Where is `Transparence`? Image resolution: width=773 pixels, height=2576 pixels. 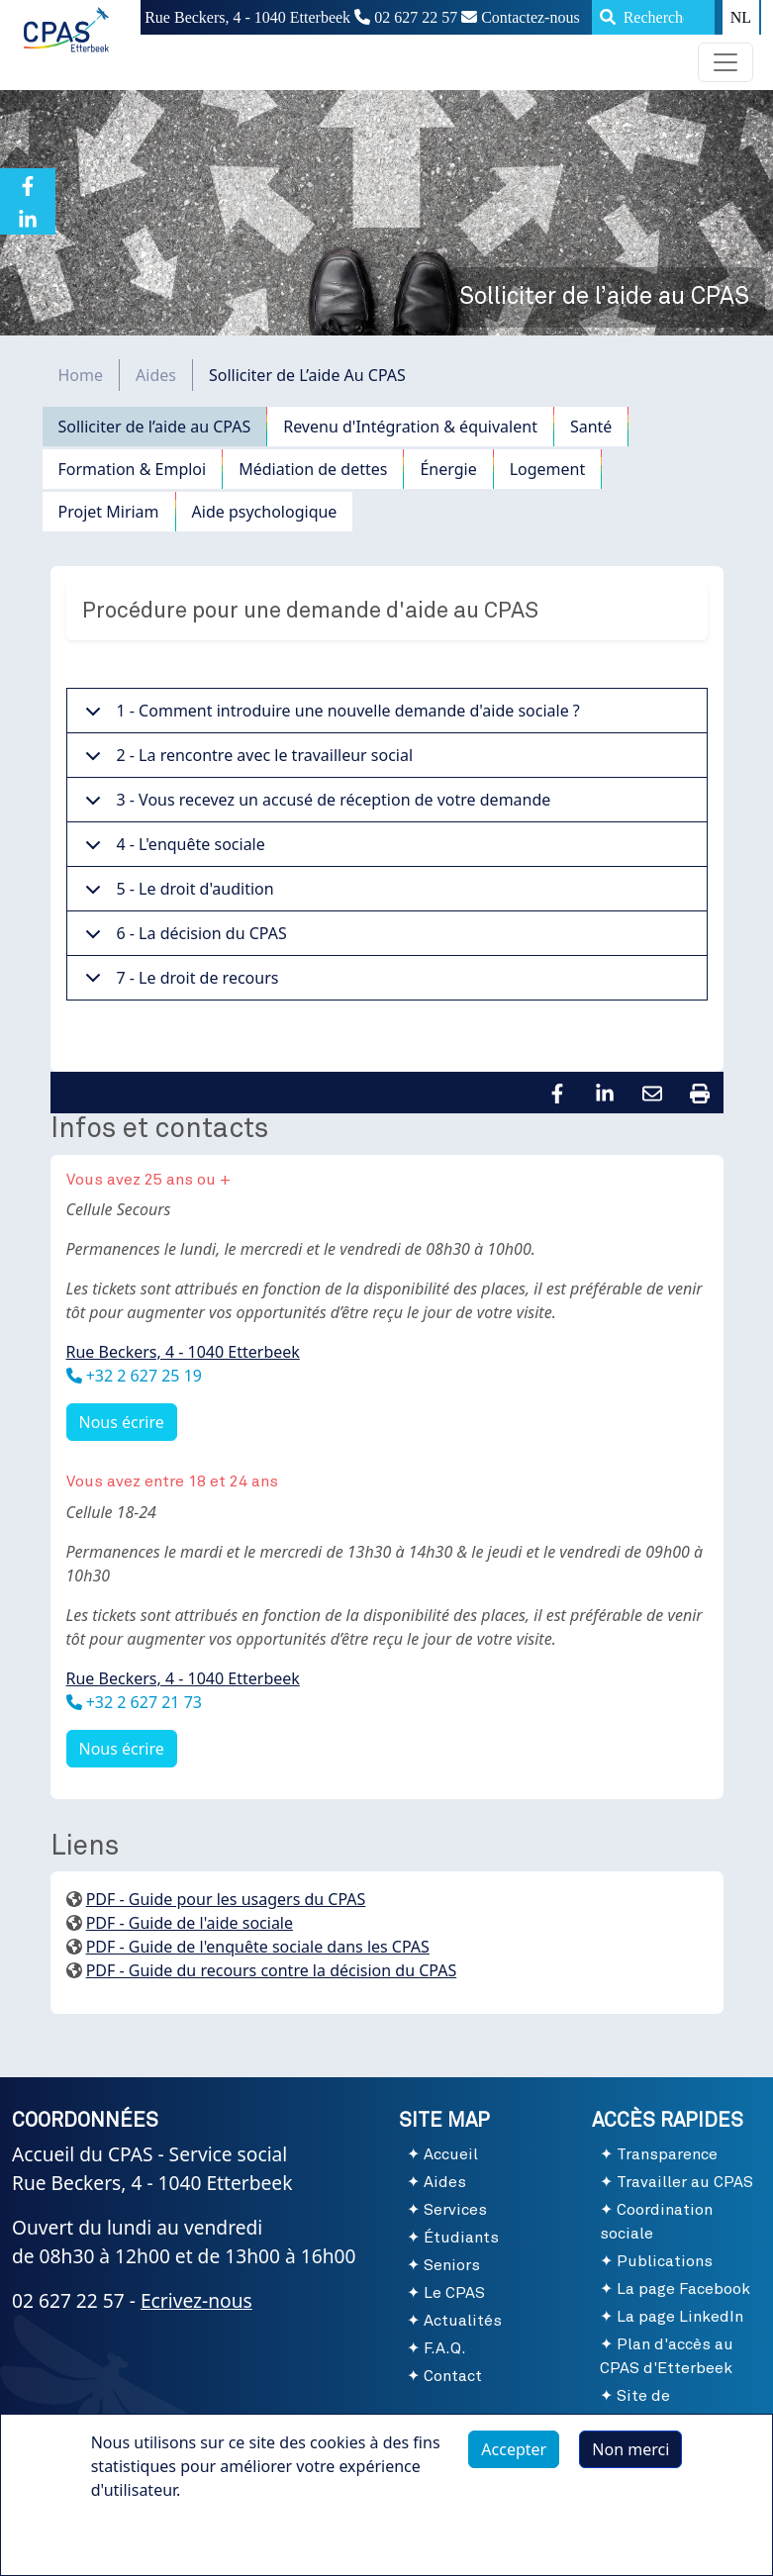
Transparence is located at coordinates (667, 2154).